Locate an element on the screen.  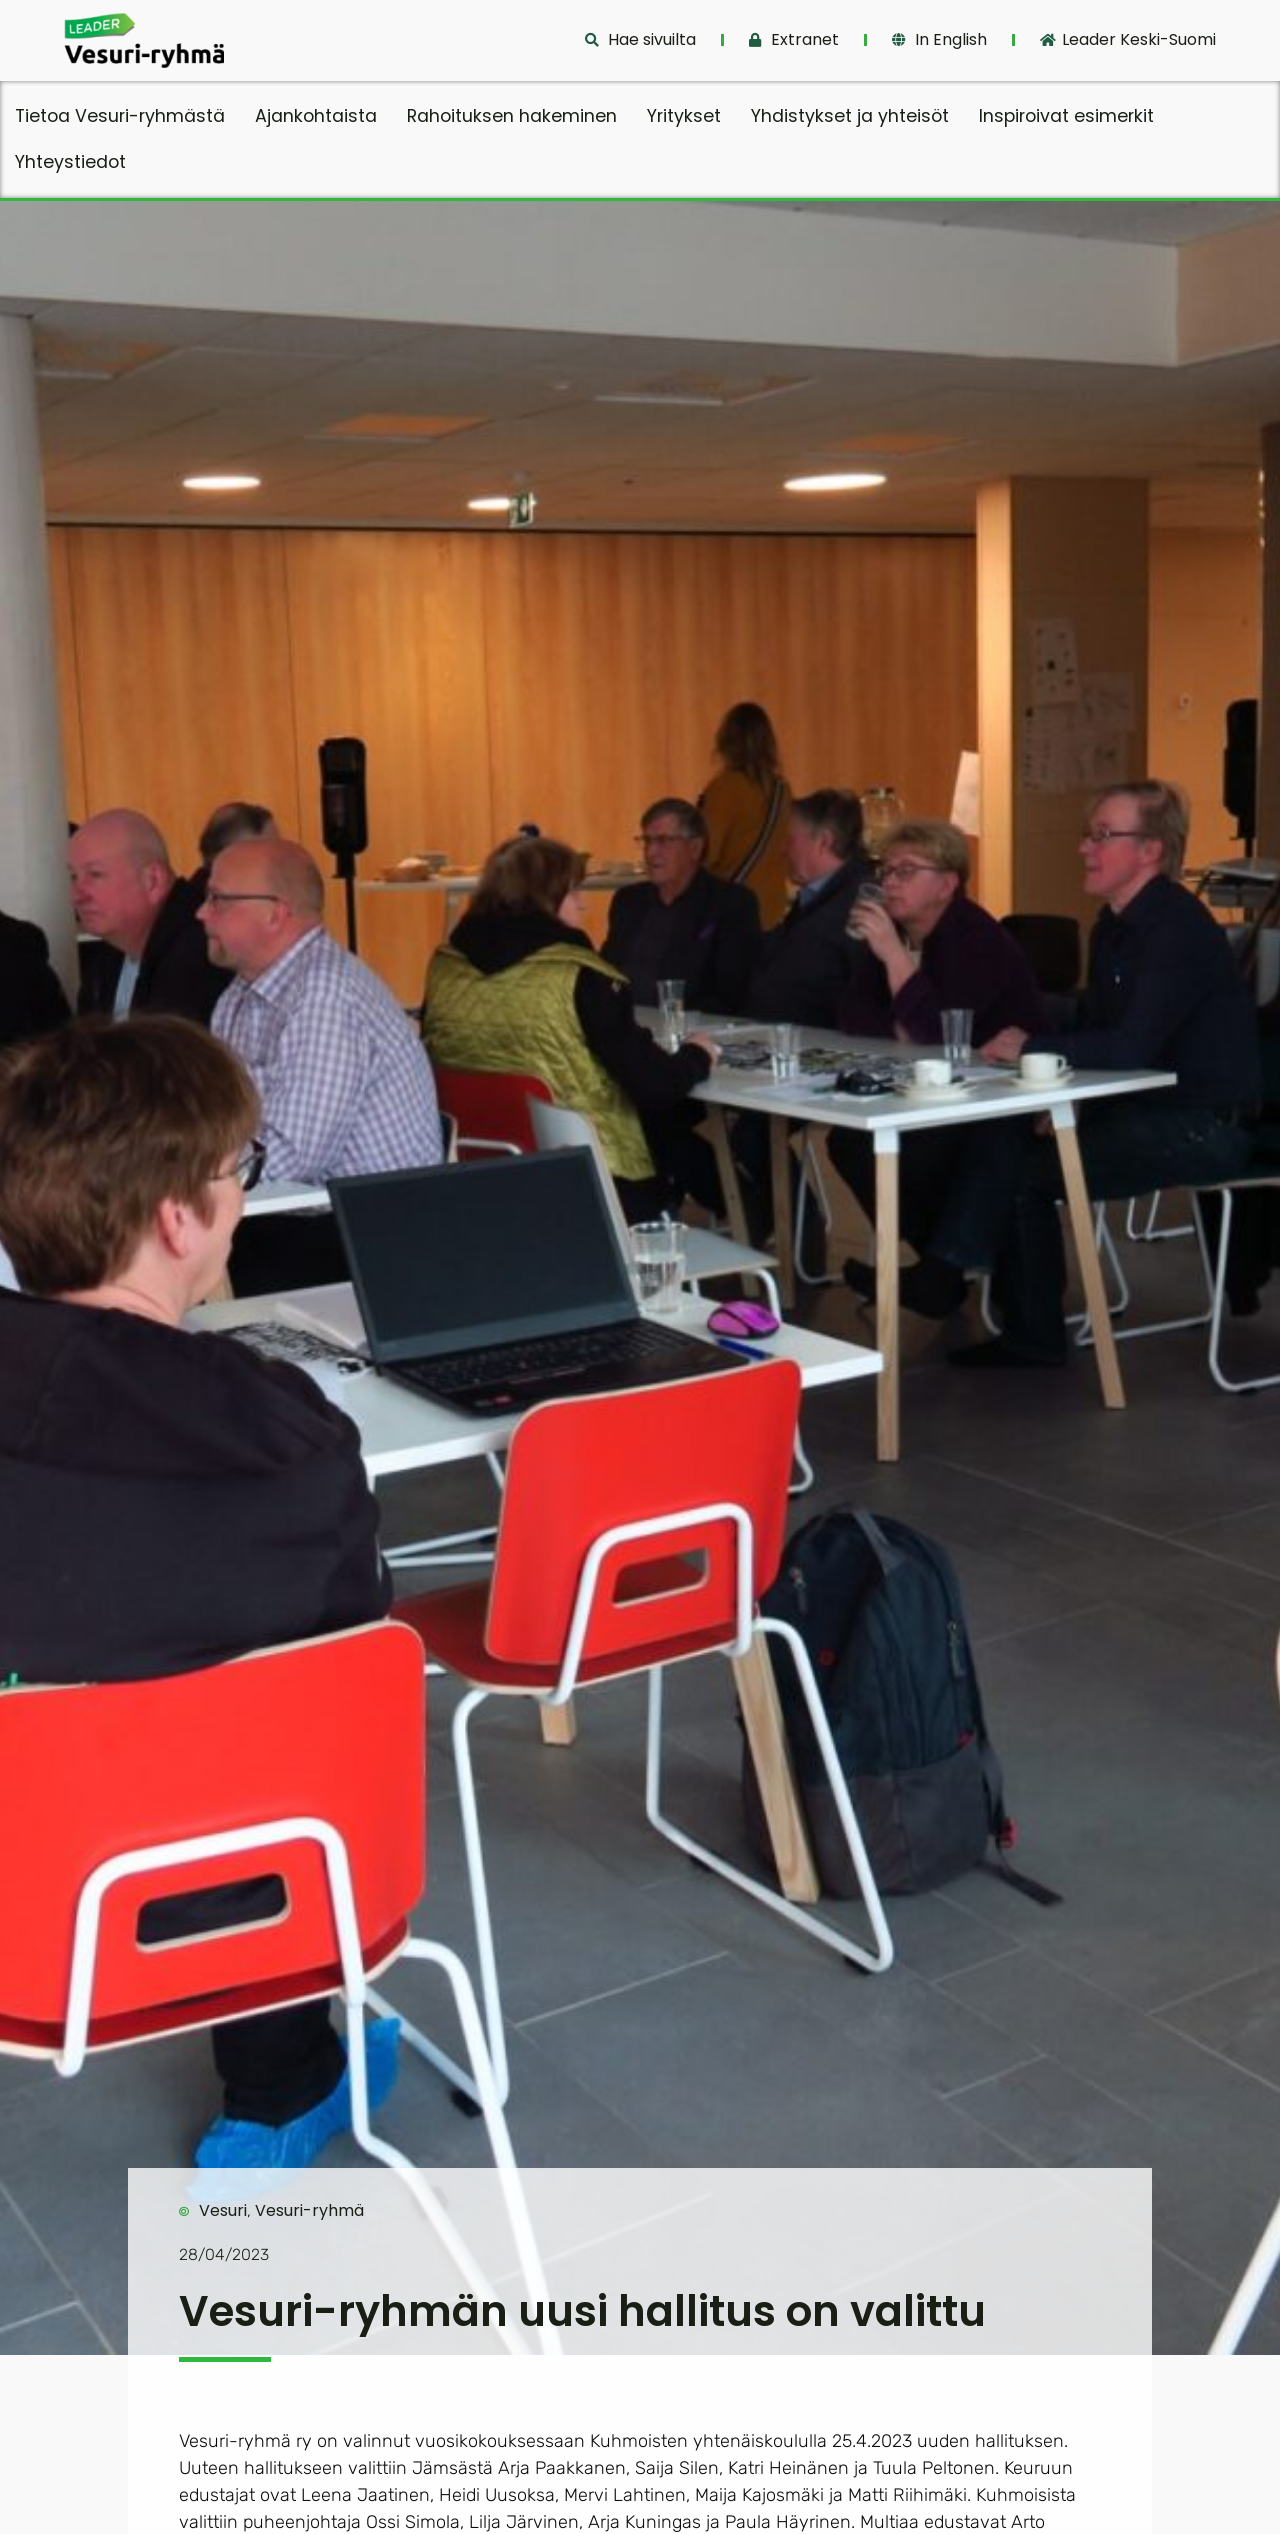
Inspiroivat esimerkit is located at coordinates (1066, 116).